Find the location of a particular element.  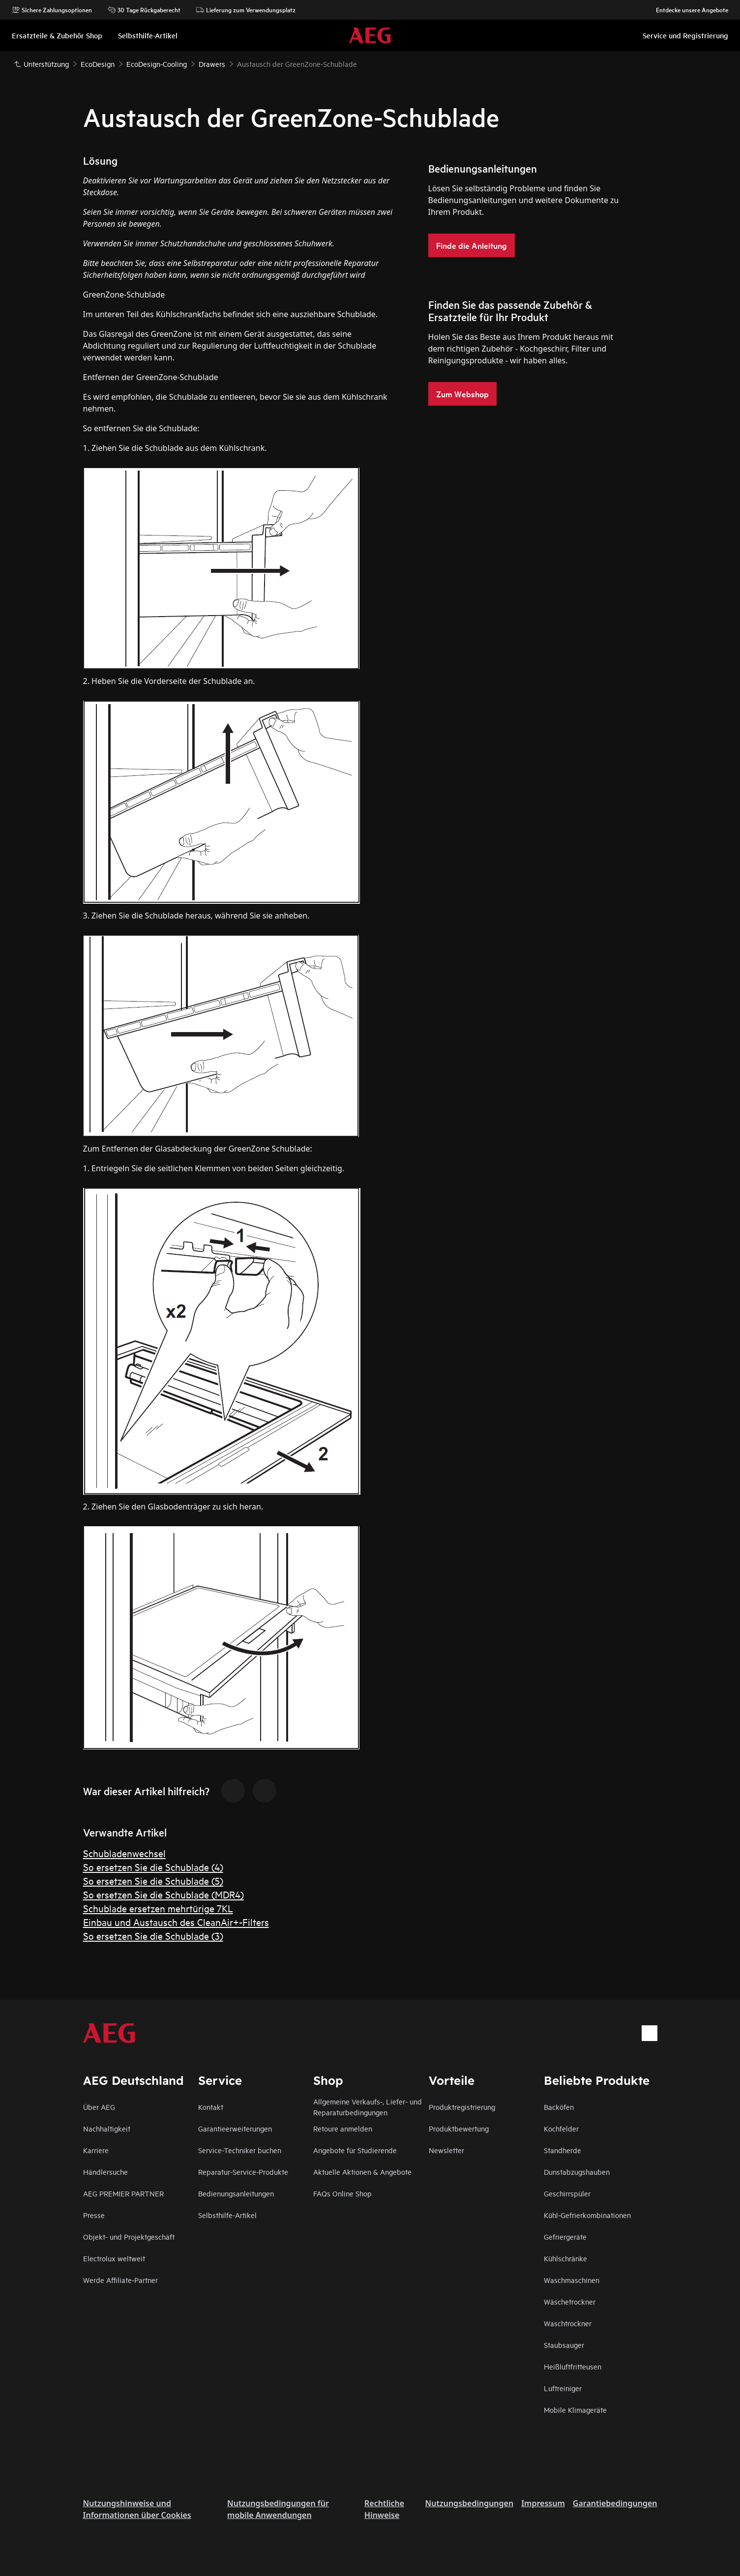

Allgemeine Verkaufs-, Liefer- und Reparaturbedingungen is located at coordinates (367, 2107).